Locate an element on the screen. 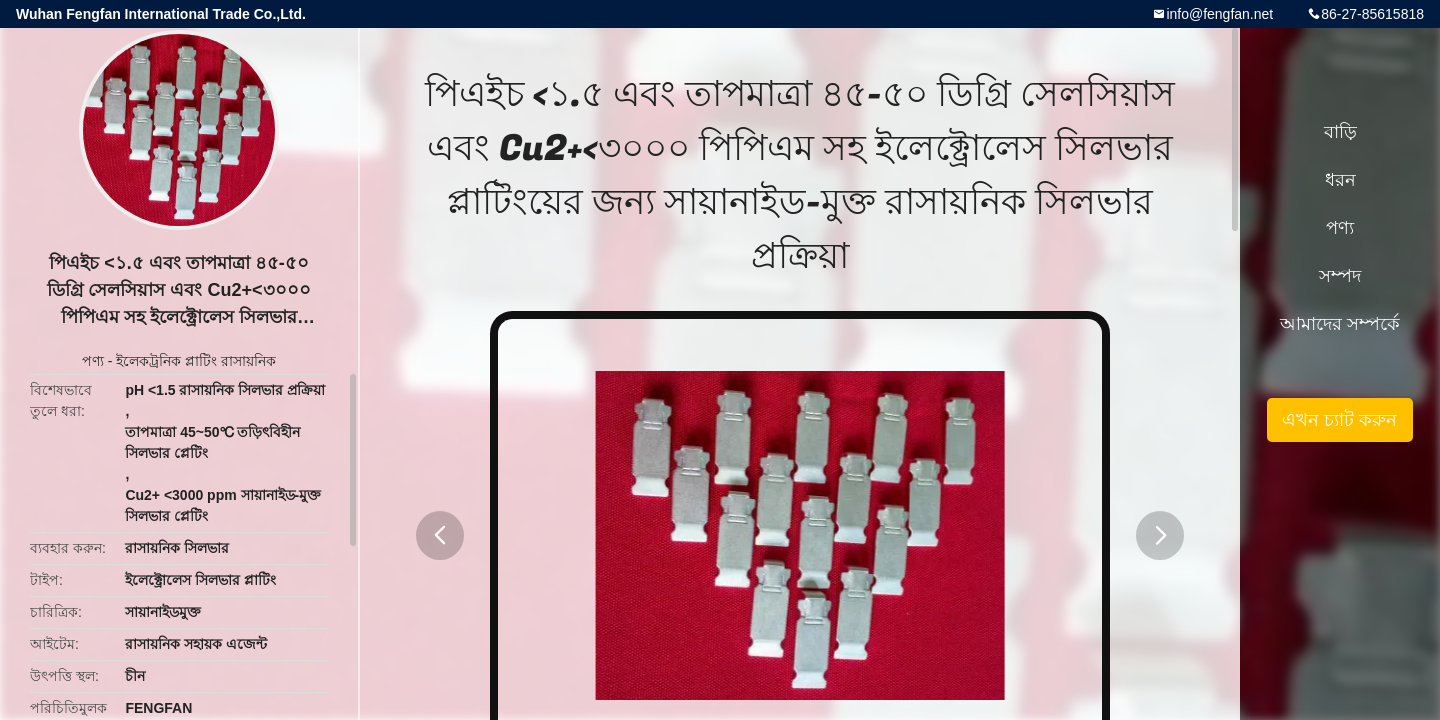 The height and width of the screenshot is (720, 1440). ধরন is located at coordinates (1340, 180).